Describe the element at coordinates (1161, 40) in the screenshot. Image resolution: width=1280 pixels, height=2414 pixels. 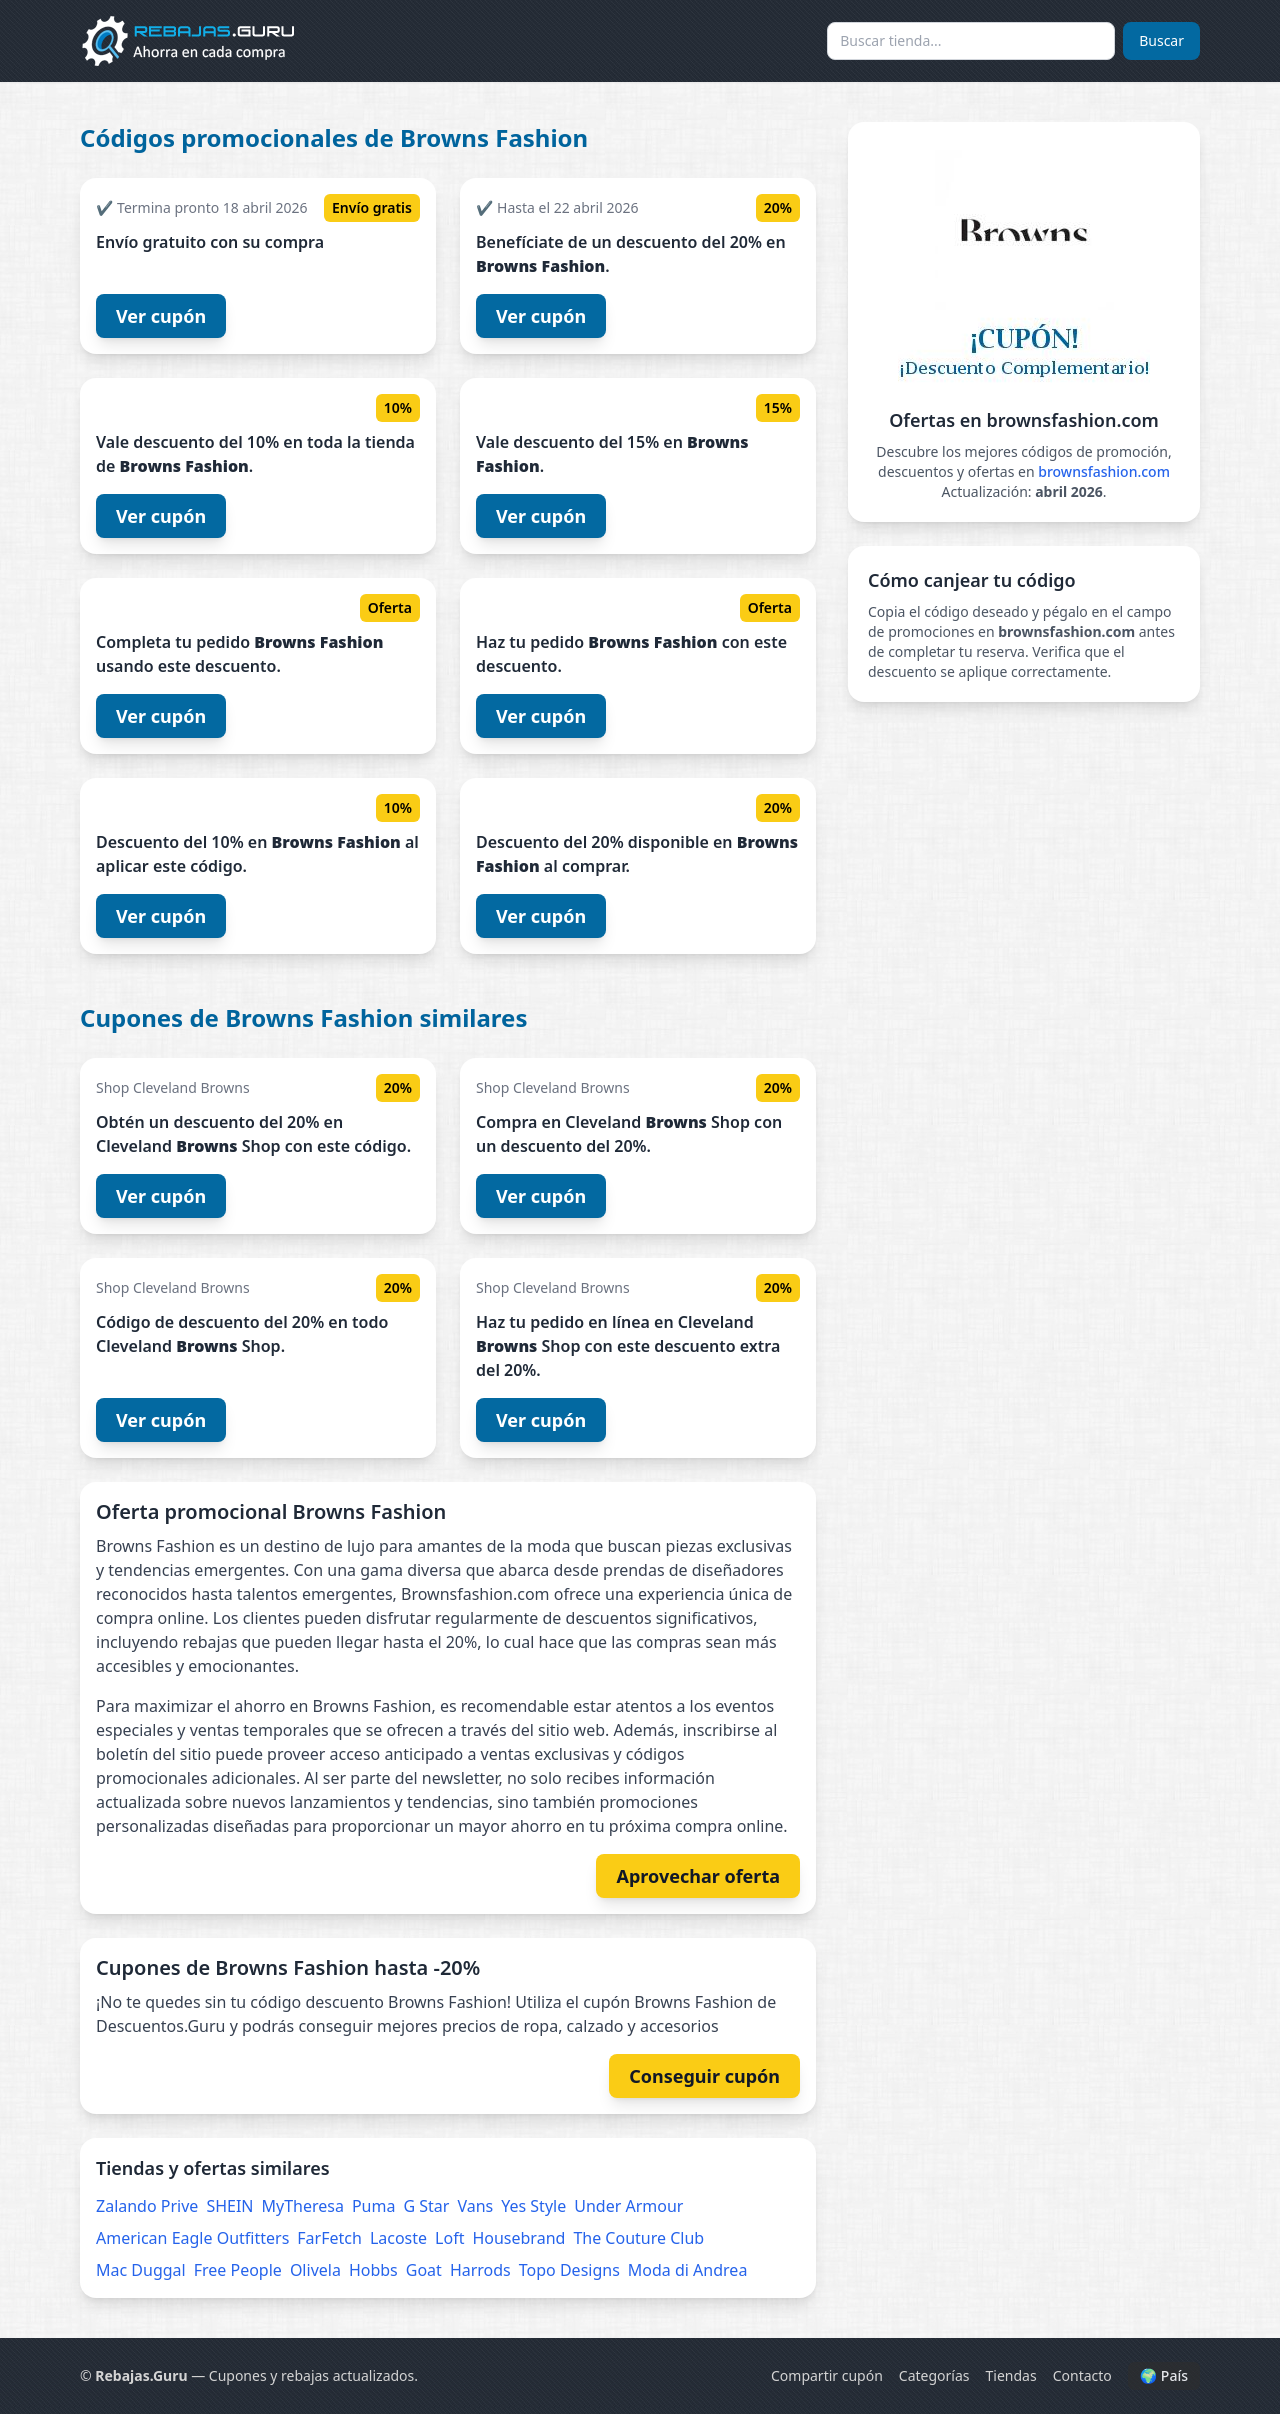
I see `Buscar` at that location.